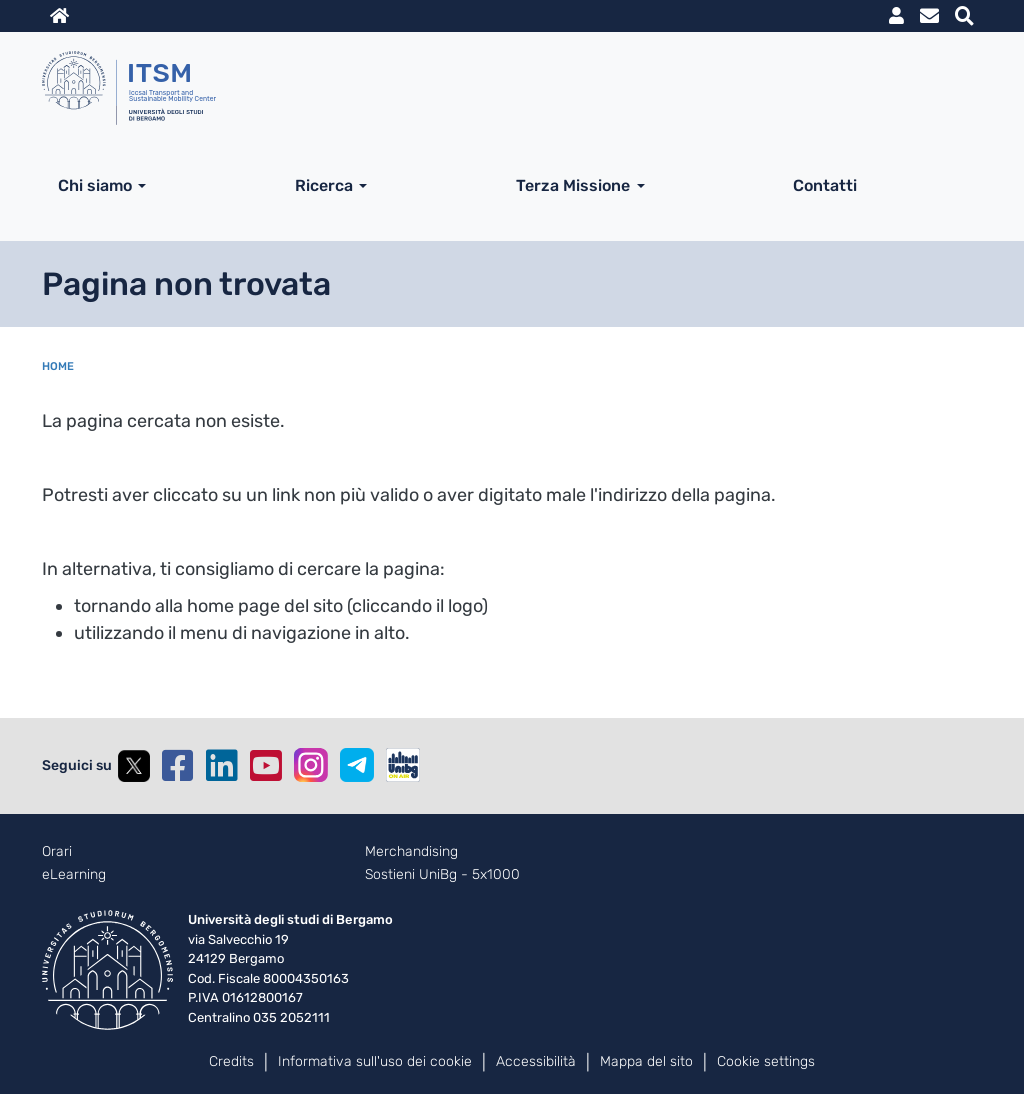 The image size is (1024, 1094). Describe the element at coordinates (375, 1061) in the screenshot. I see `Informativa sull'uso dei cookie` at that location.